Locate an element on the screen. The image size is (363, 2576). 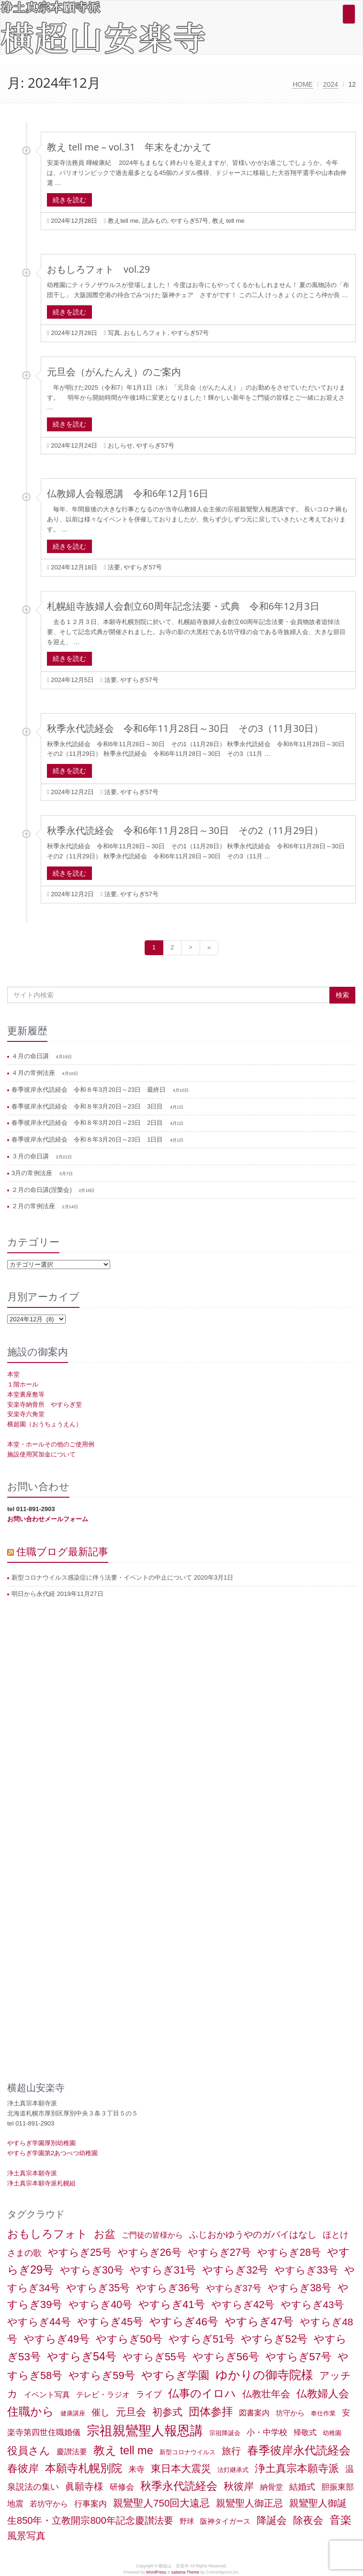
やすらぎ47号 [やすらぎ47号 (25個の項目)] is located at coordinates (259, 2322).